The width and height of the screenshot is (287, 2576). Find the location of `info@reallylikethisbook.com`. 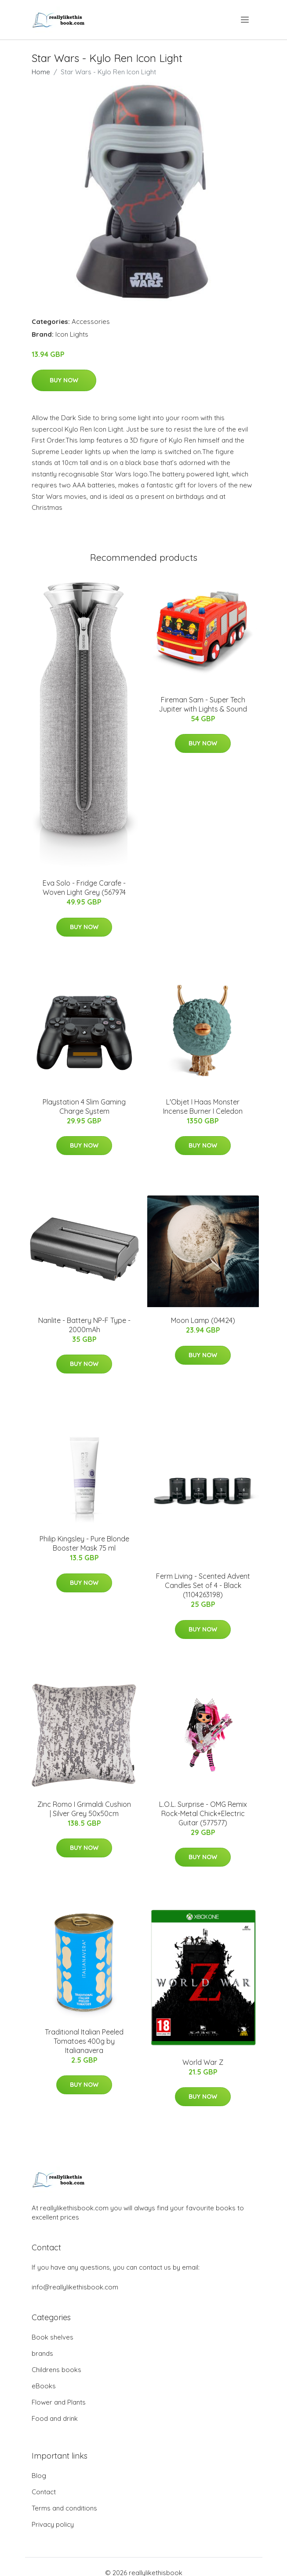

info@reallylikethisbook.com is located at coordinates (75, 2287).